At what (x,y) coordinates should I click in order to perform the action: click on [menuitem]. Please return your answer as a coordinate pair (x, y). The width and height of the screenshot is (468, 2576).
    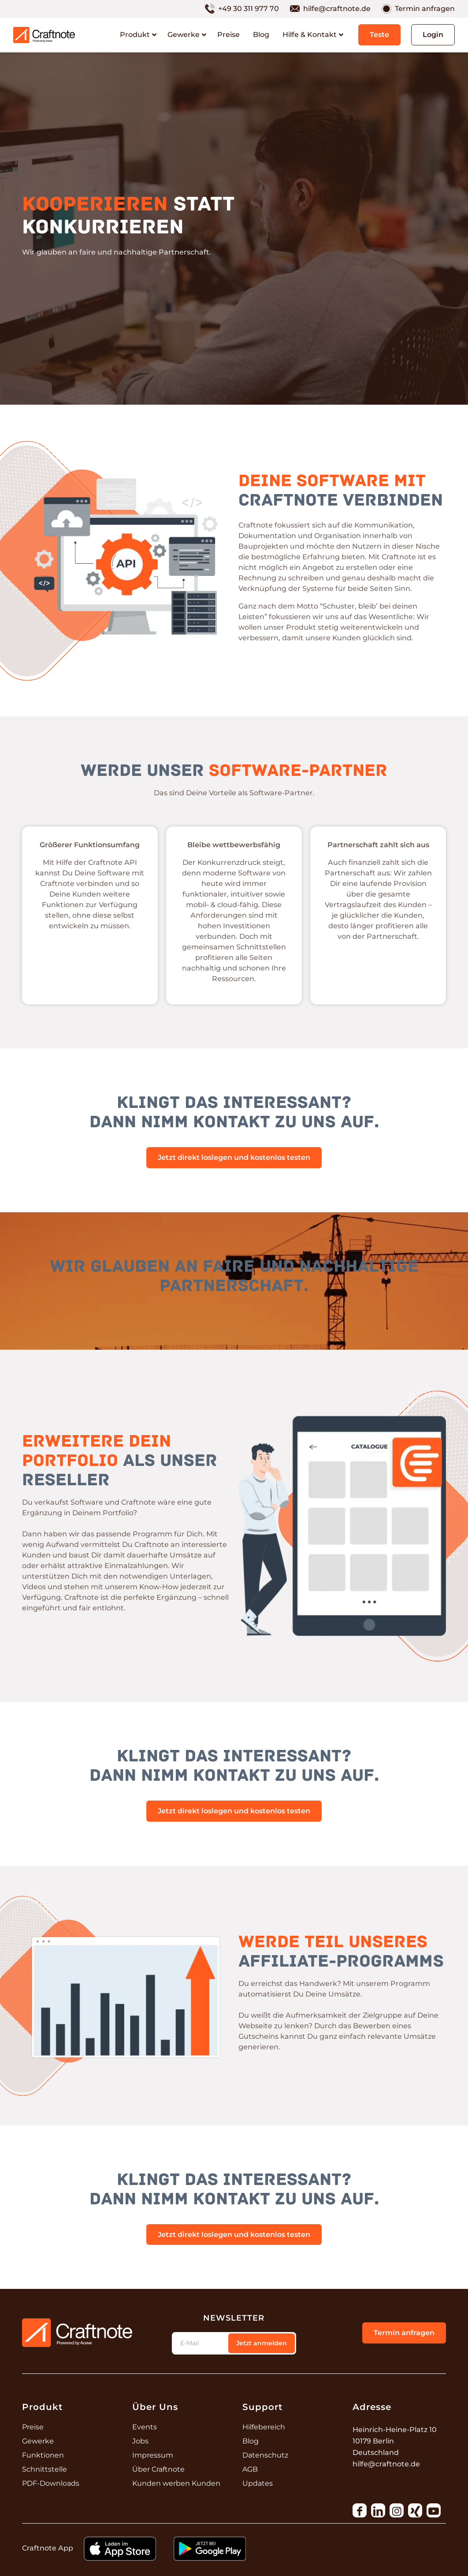
    Looking at the image, I should click on (247, 8).